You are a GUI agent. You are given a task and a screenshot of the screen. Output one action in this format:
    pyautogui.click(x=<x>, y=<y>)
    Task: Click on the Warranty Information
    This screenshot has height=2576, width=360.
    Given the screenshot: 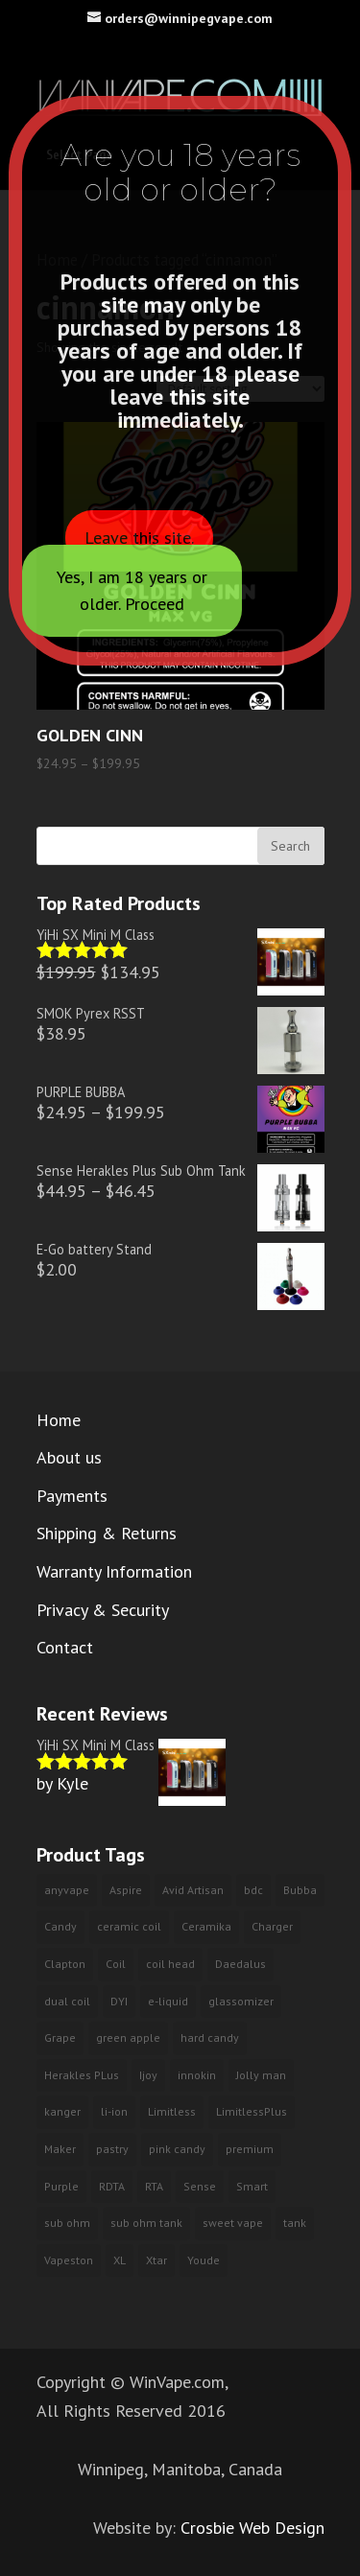 What is the action you would take?
    pyautogui.click(x=114, y=1571)
    